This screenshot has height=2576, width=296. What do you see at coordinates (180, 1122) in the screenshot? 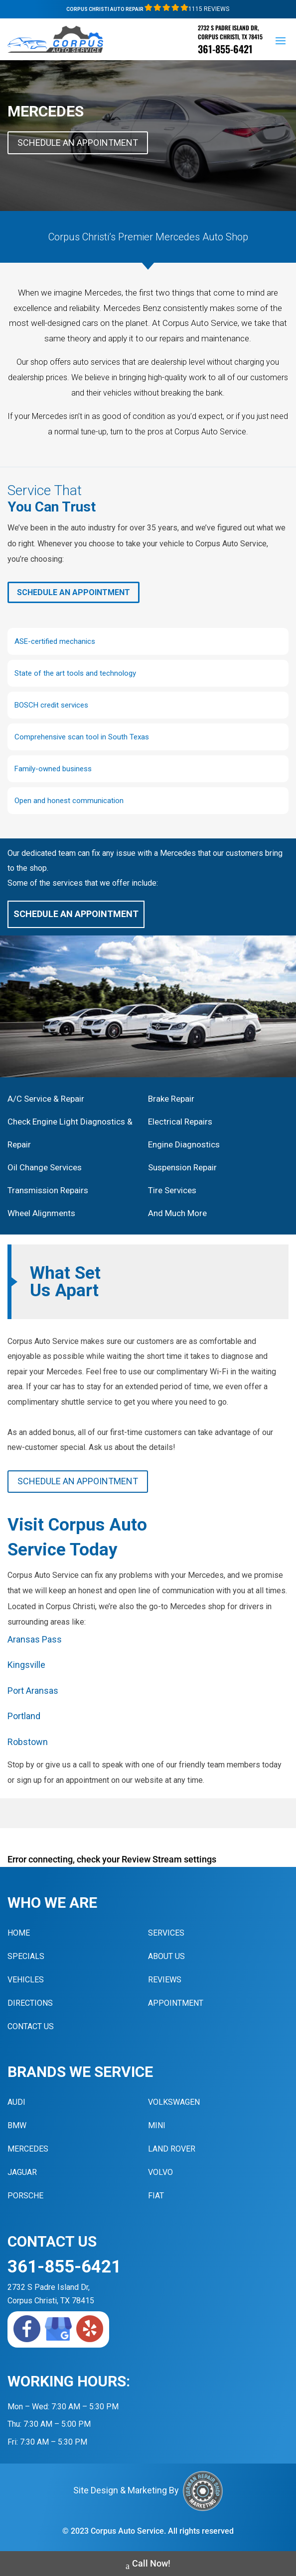
I see `Electrical Repairs` at bounding box center [180, 1122].